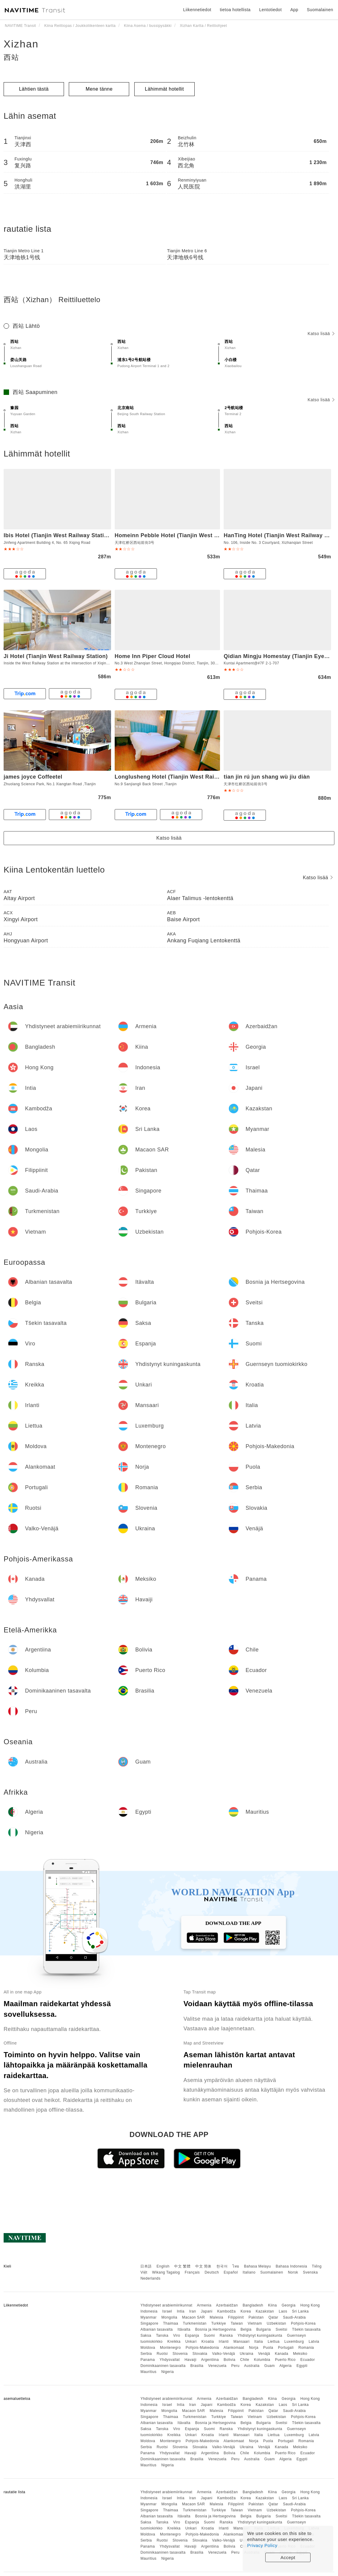 This screenshot has height=2576, width=338. Describe the element at coordinates (294, 9) in the screenshot. I see `App` at that location.